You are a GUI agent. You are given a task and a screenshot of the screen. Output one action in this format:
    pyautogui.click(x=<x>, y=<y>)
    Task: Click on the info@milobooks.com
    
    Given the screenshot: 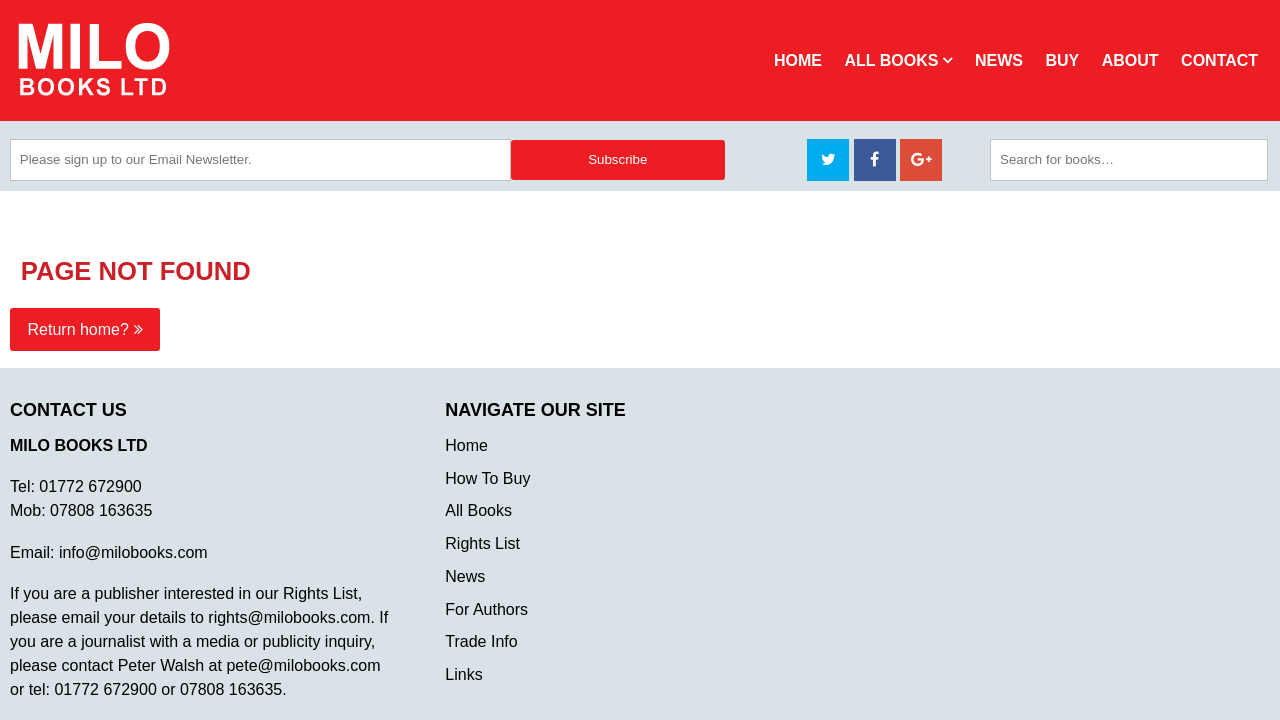 What is the action you would take?
    pyautogui.click(x=133, y=552)
    